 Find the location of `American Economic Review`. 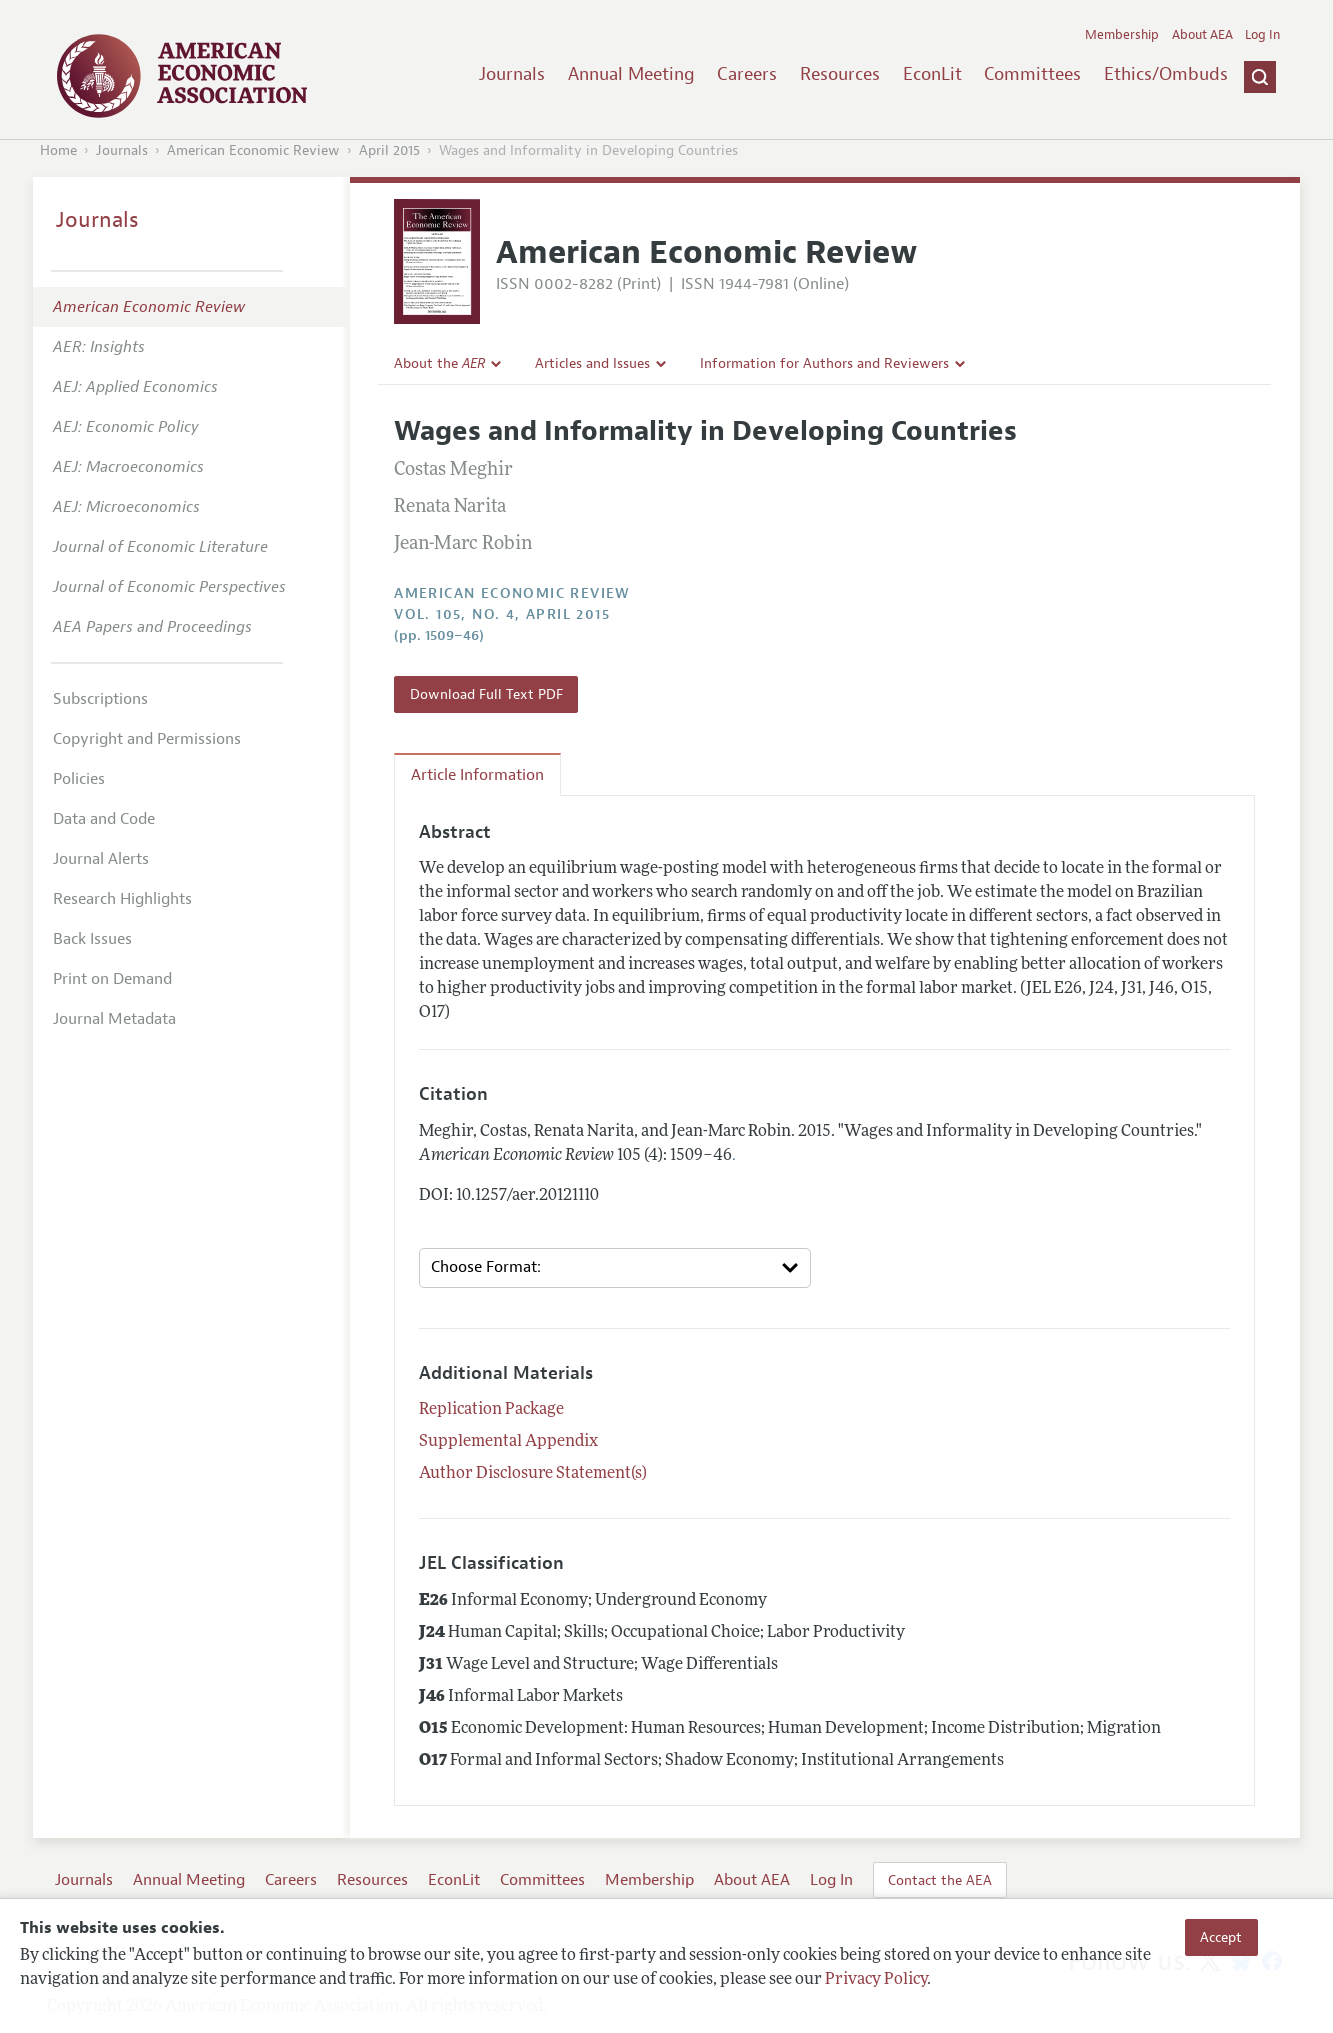

American Economic Review is located at coordinates (253, 150).